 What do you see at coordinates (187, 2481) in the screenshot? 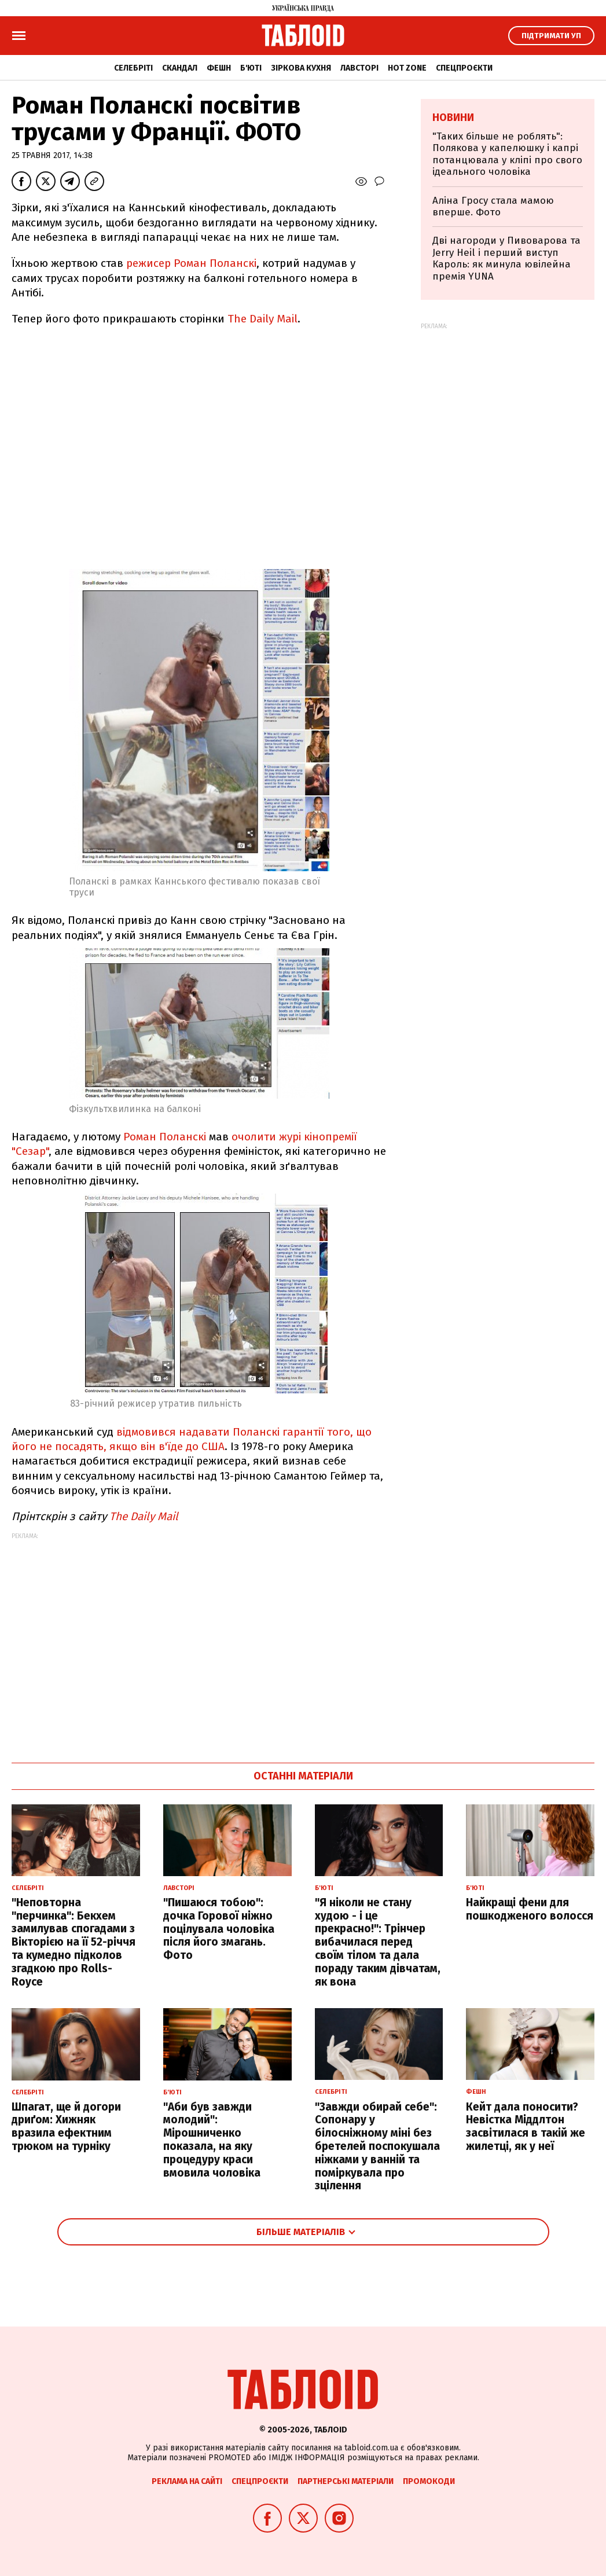
I see `Реклама на сайті` at bounding box center [187, 2481].